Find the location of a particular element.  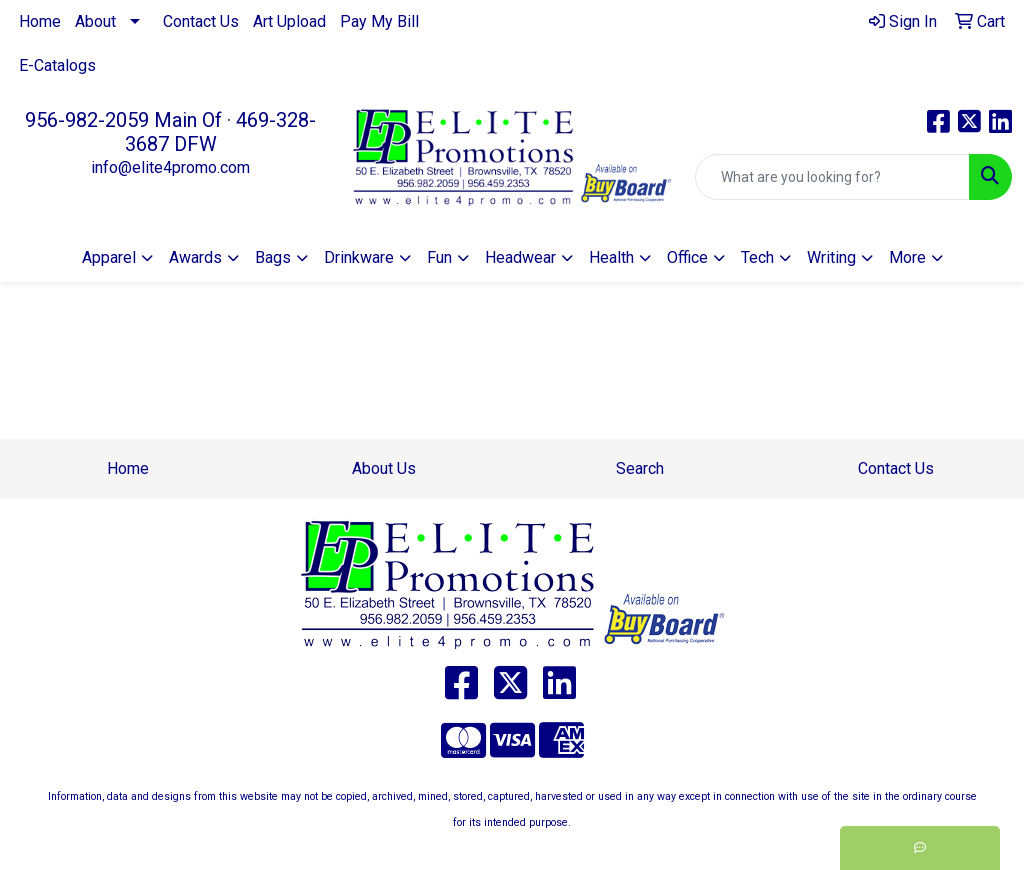

Tech [button] is located at coordinates (757, 257).